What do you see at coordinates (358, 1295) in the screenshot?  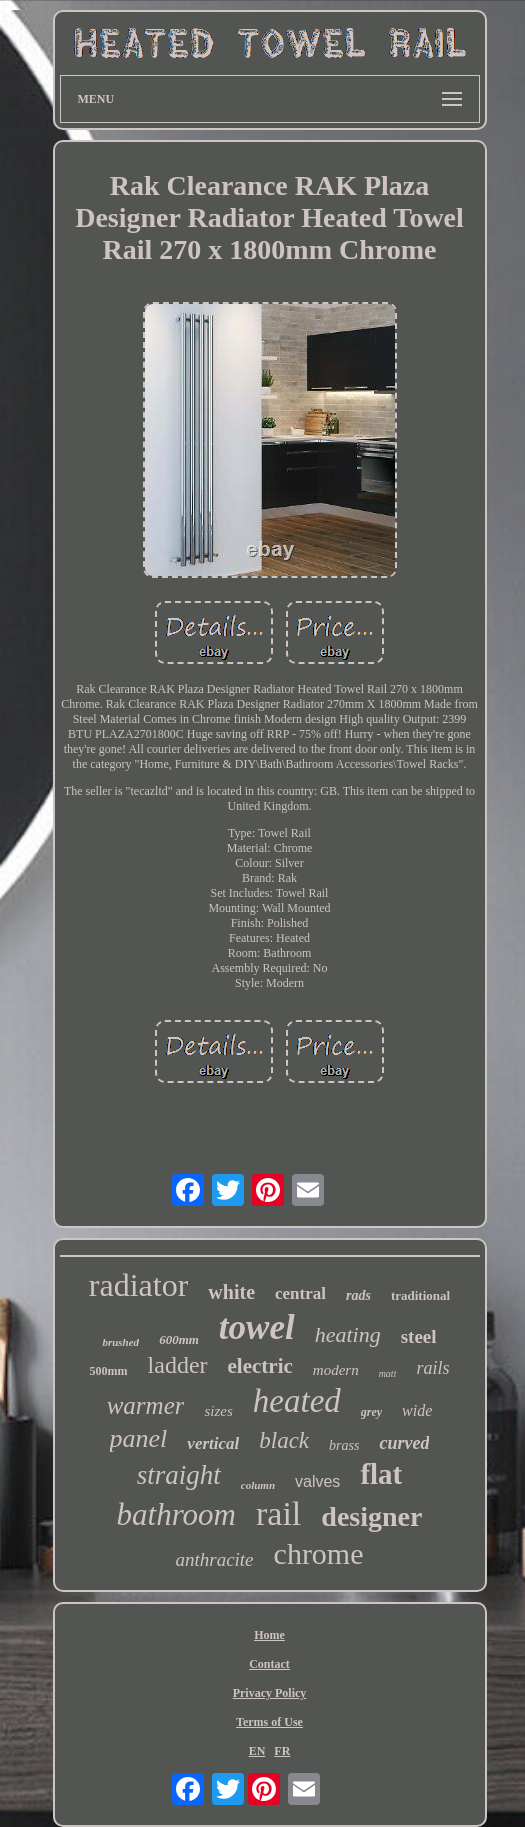 I see `rads` at bounding box center [358, 1295].